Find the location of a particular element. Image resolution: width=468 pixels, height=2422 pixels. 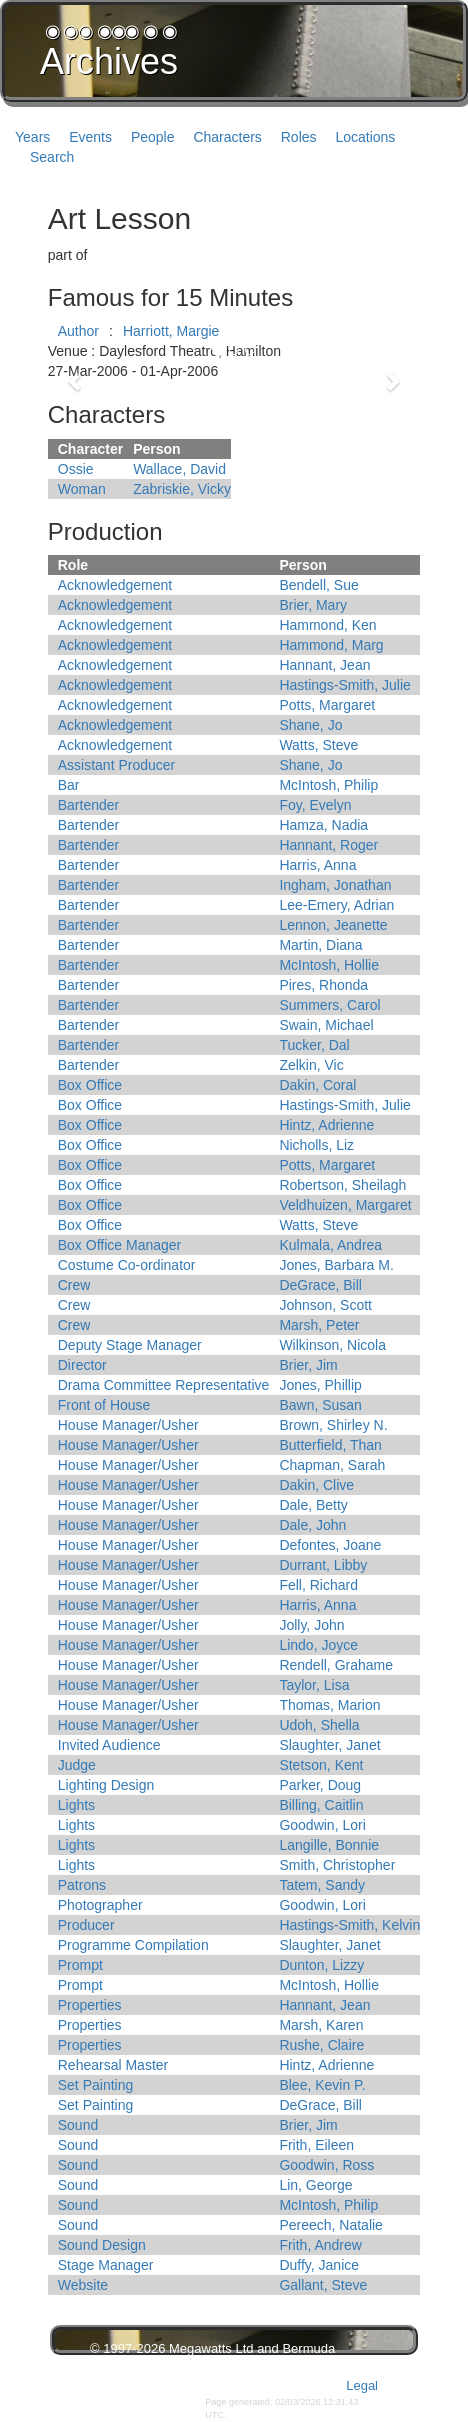

Fell, Richard is located at coordinates (318, 1585).